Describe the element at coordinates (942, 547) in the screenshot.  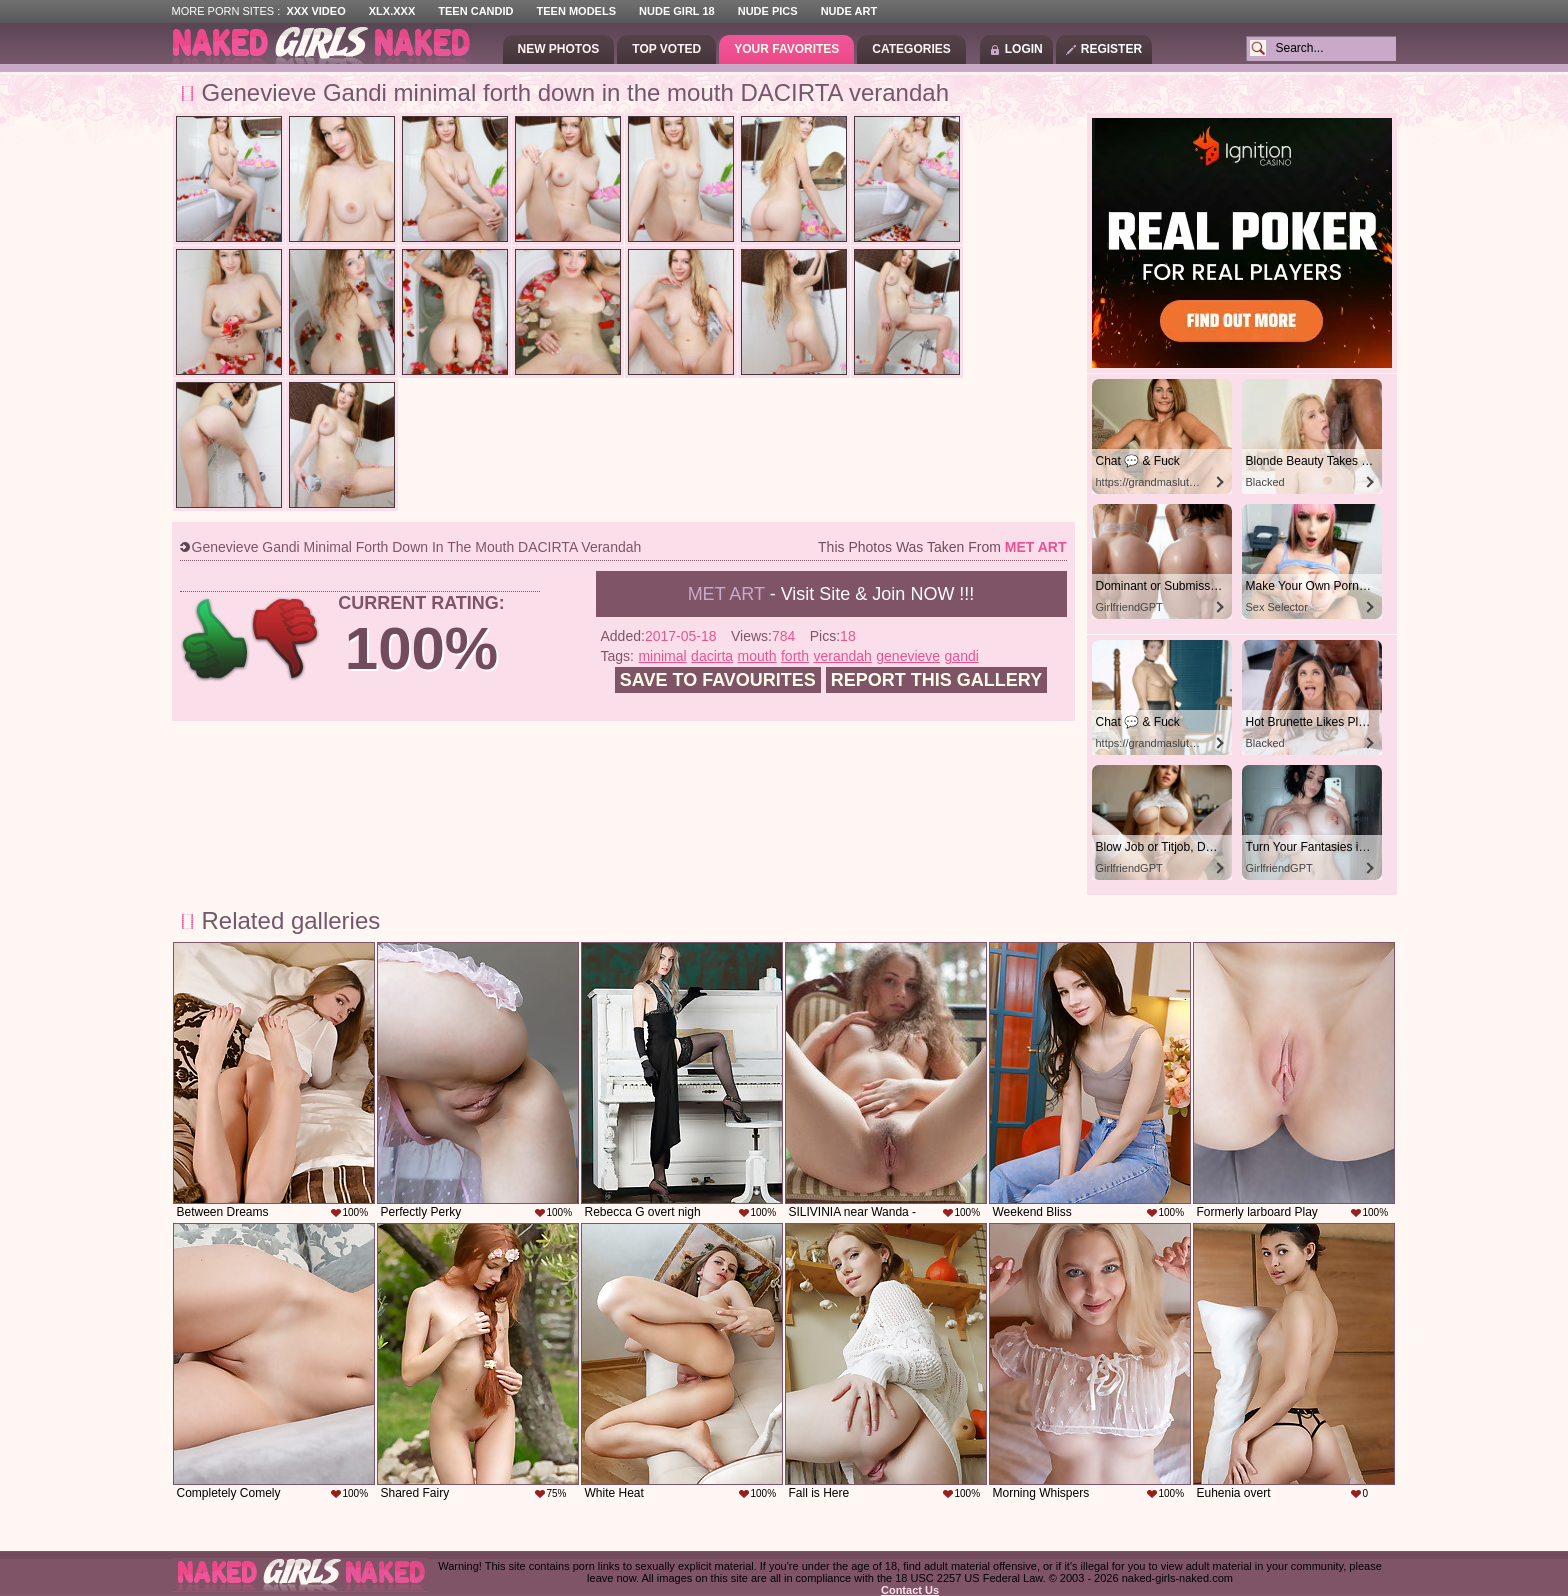
I see `This photos was taken from` at that location.